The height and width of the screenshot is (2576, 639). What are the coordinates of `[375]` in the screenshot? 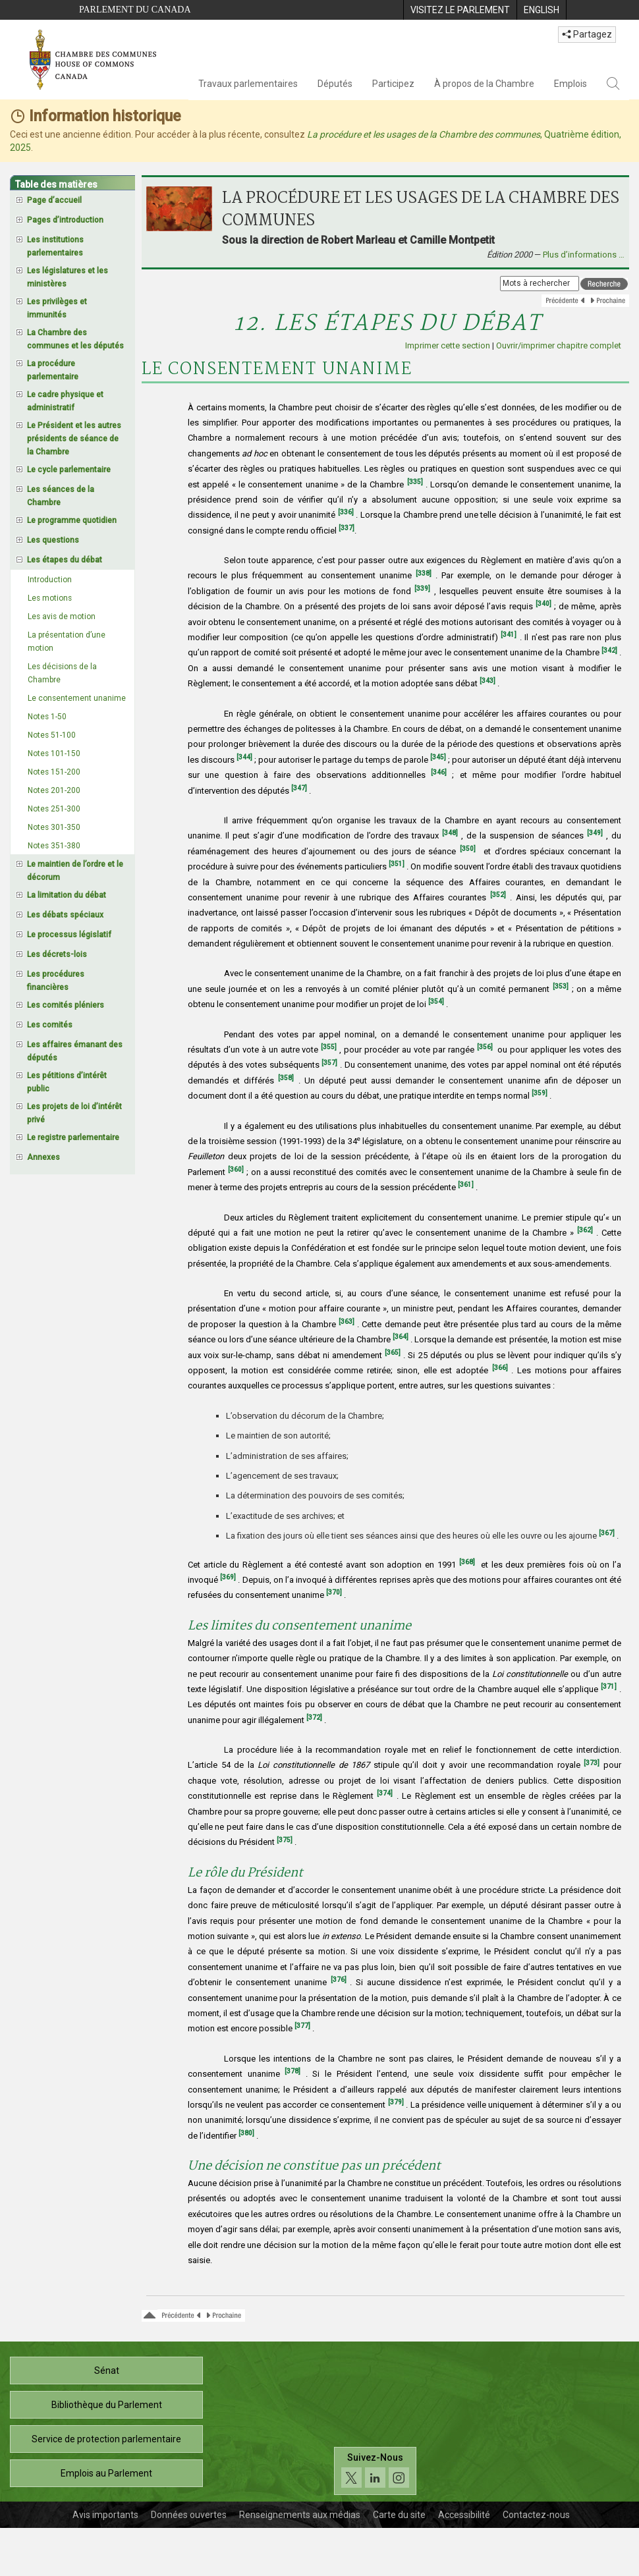 It's located at (284, 1840).